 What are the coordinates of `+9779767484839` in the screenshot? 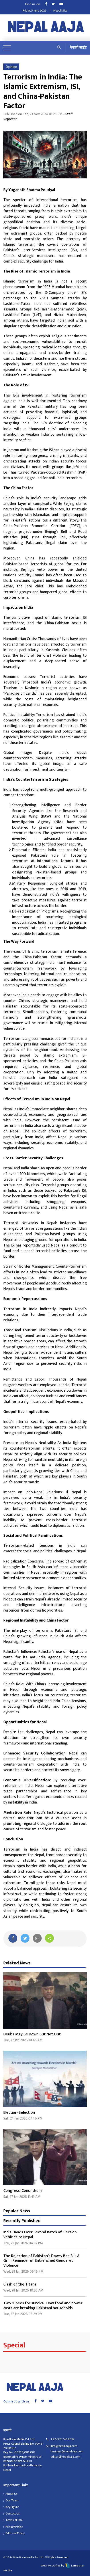 It's located at (62, 2439).